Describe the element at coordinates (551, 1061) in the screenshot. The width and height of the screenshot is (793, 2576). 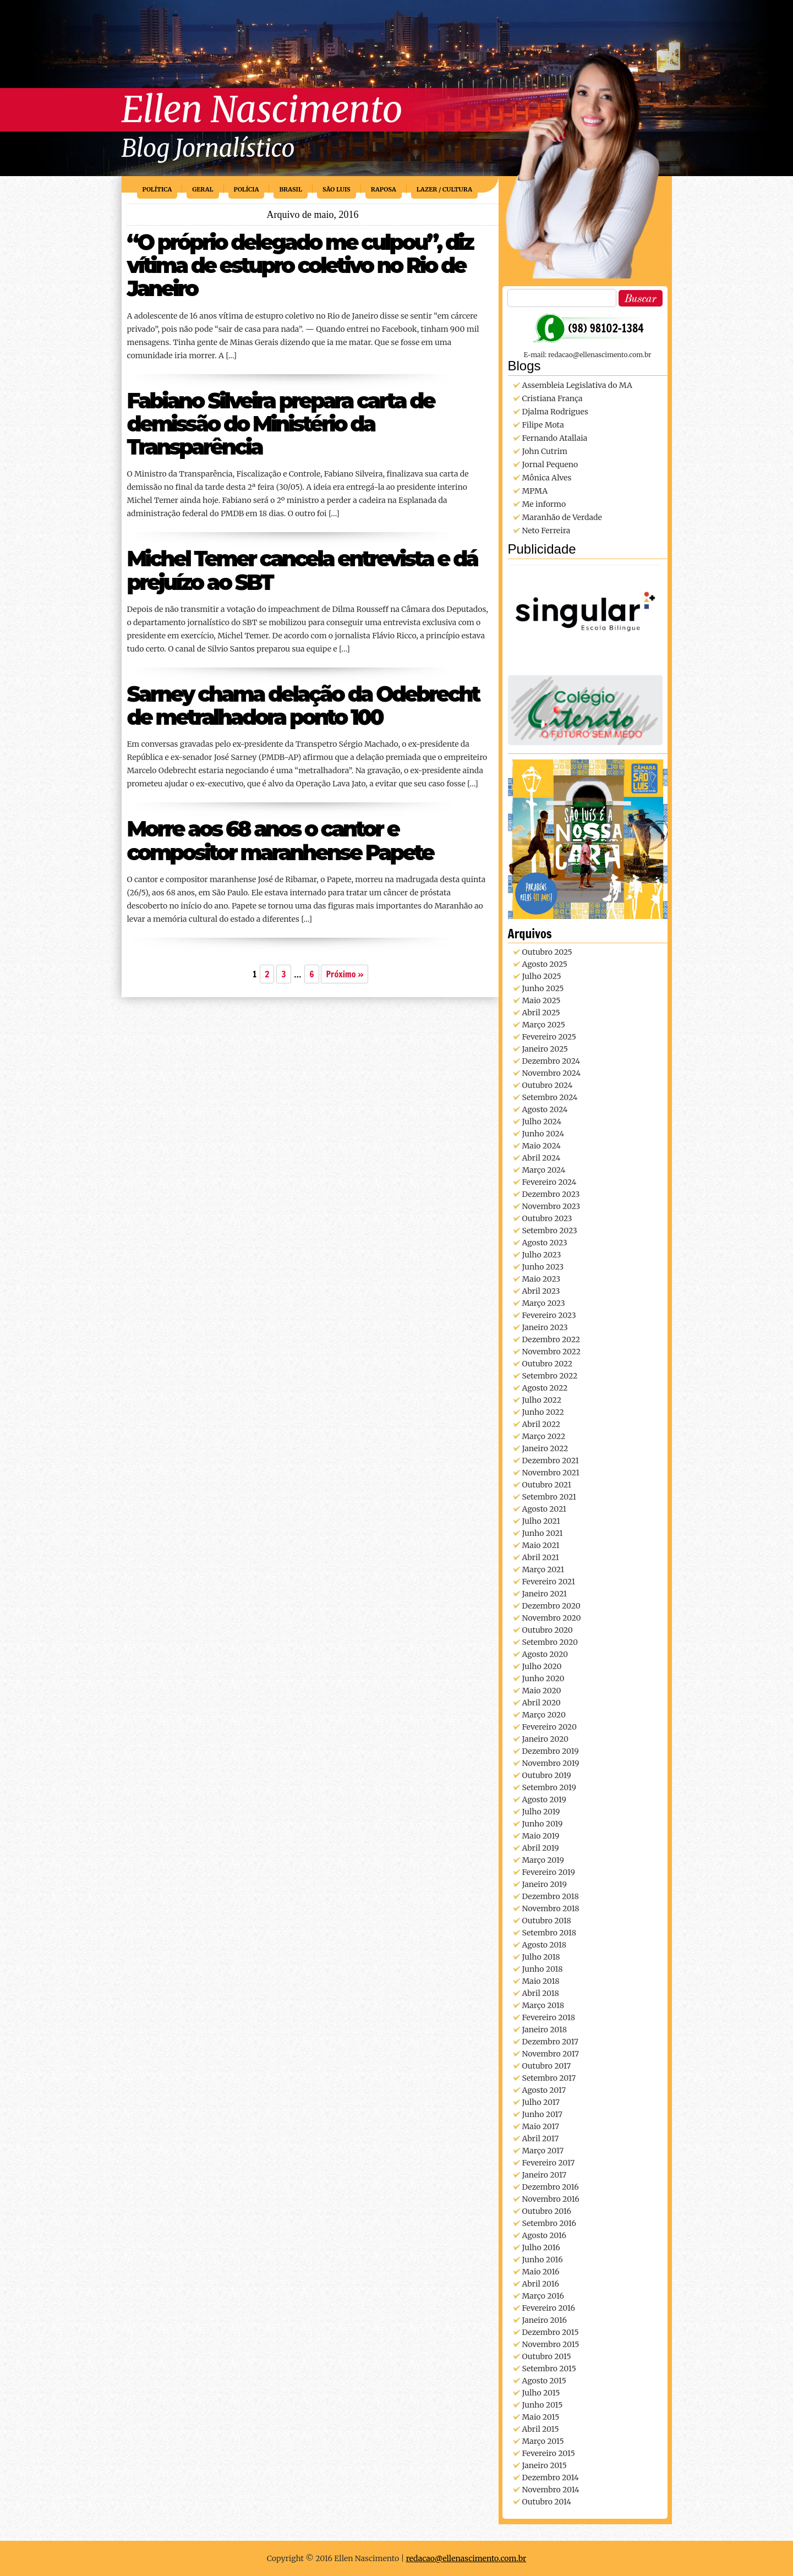
I see `dezembro 2024` at that location.